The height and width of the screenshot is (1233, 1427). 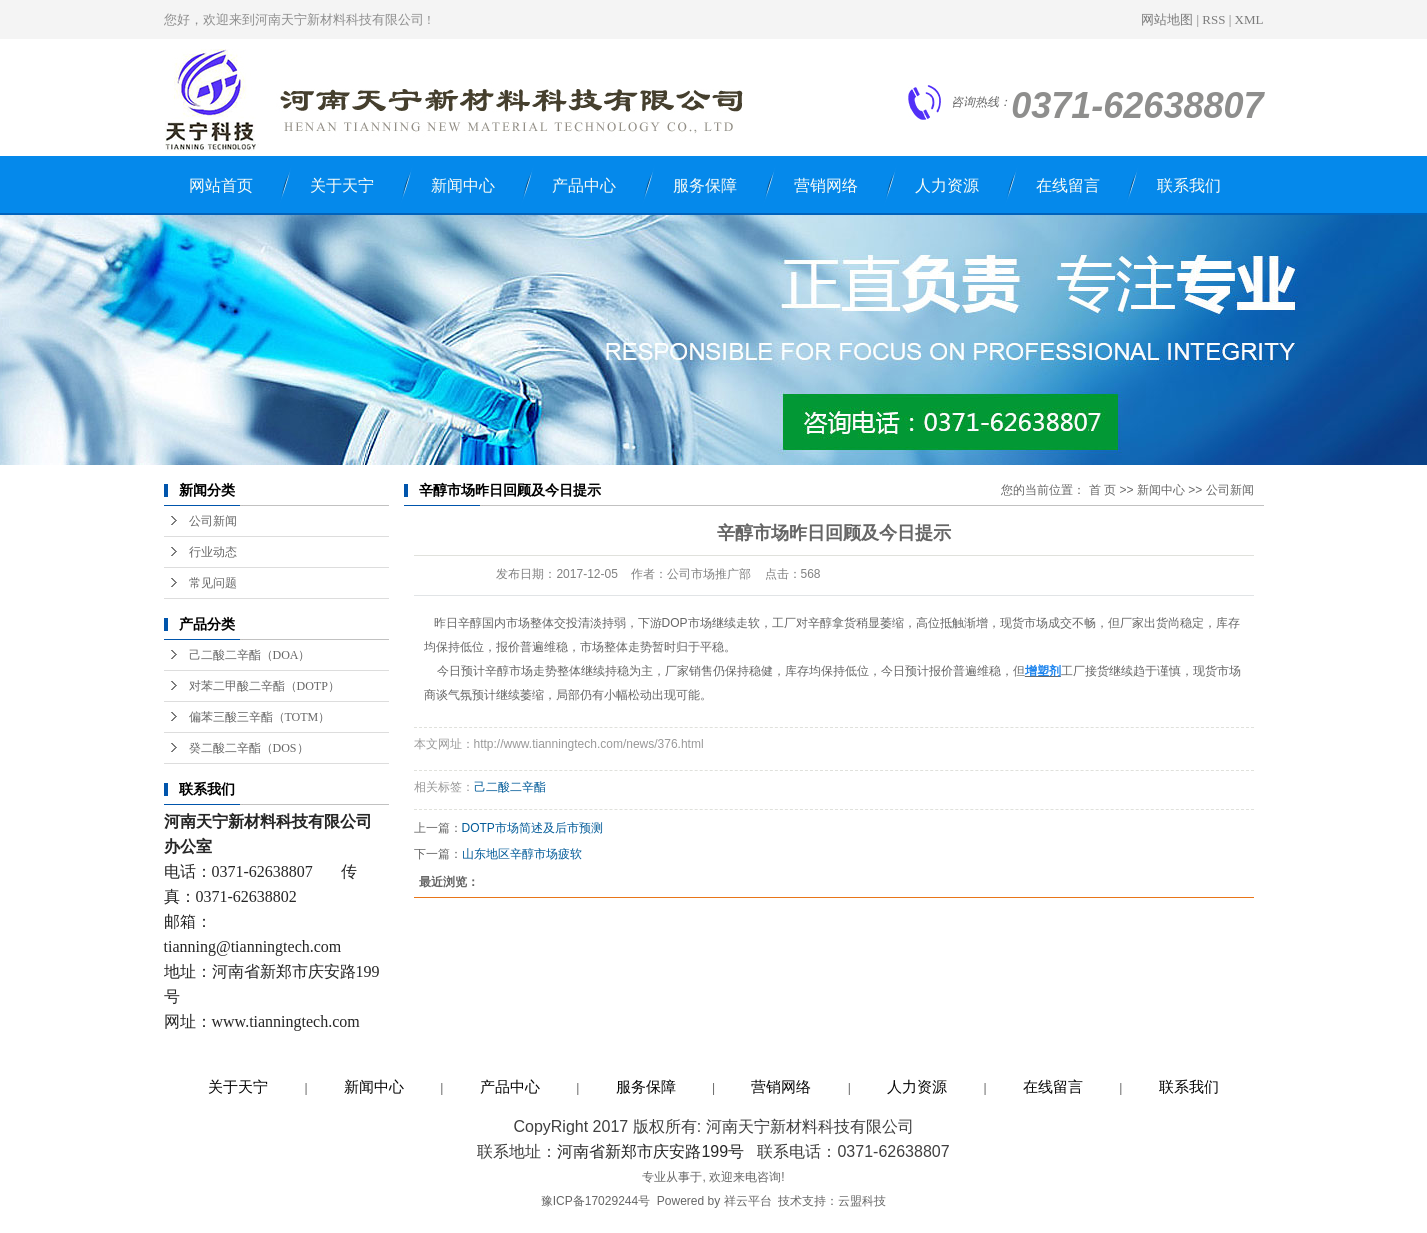 What do you see at coordinates (862, 1201) in the screenshot?
I see `云盟科技` at bounding box center [862, 1201].